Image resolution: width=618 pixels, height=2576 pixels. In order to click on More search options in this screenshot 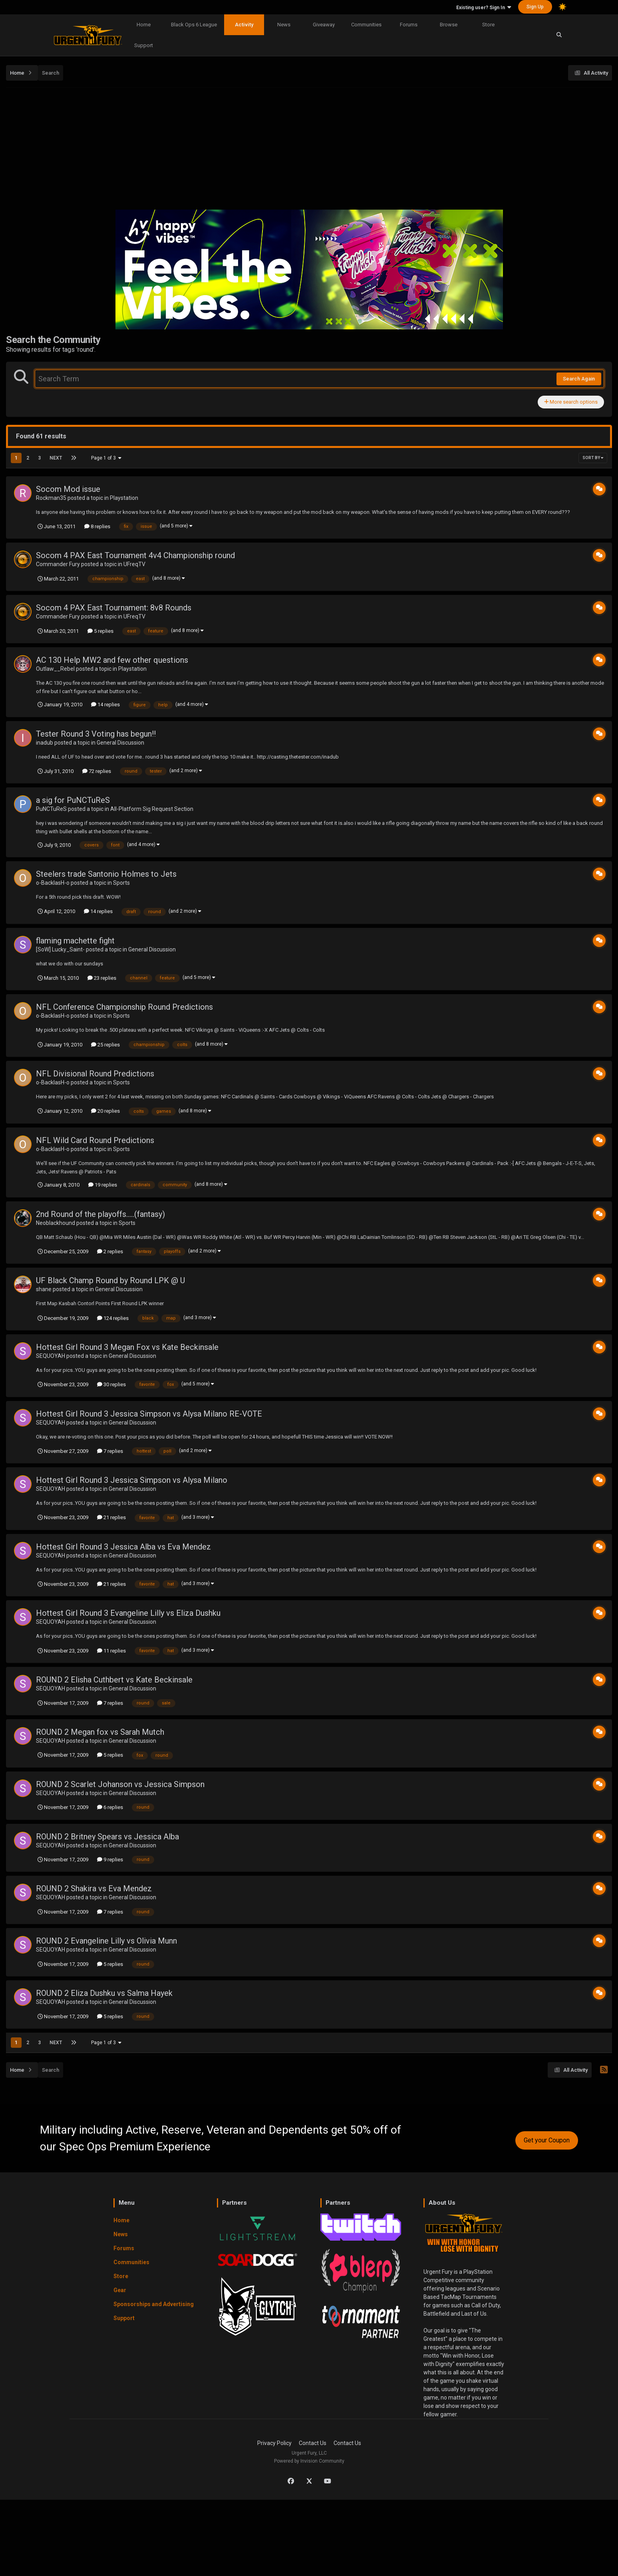, I will do `click(571, 402)`.